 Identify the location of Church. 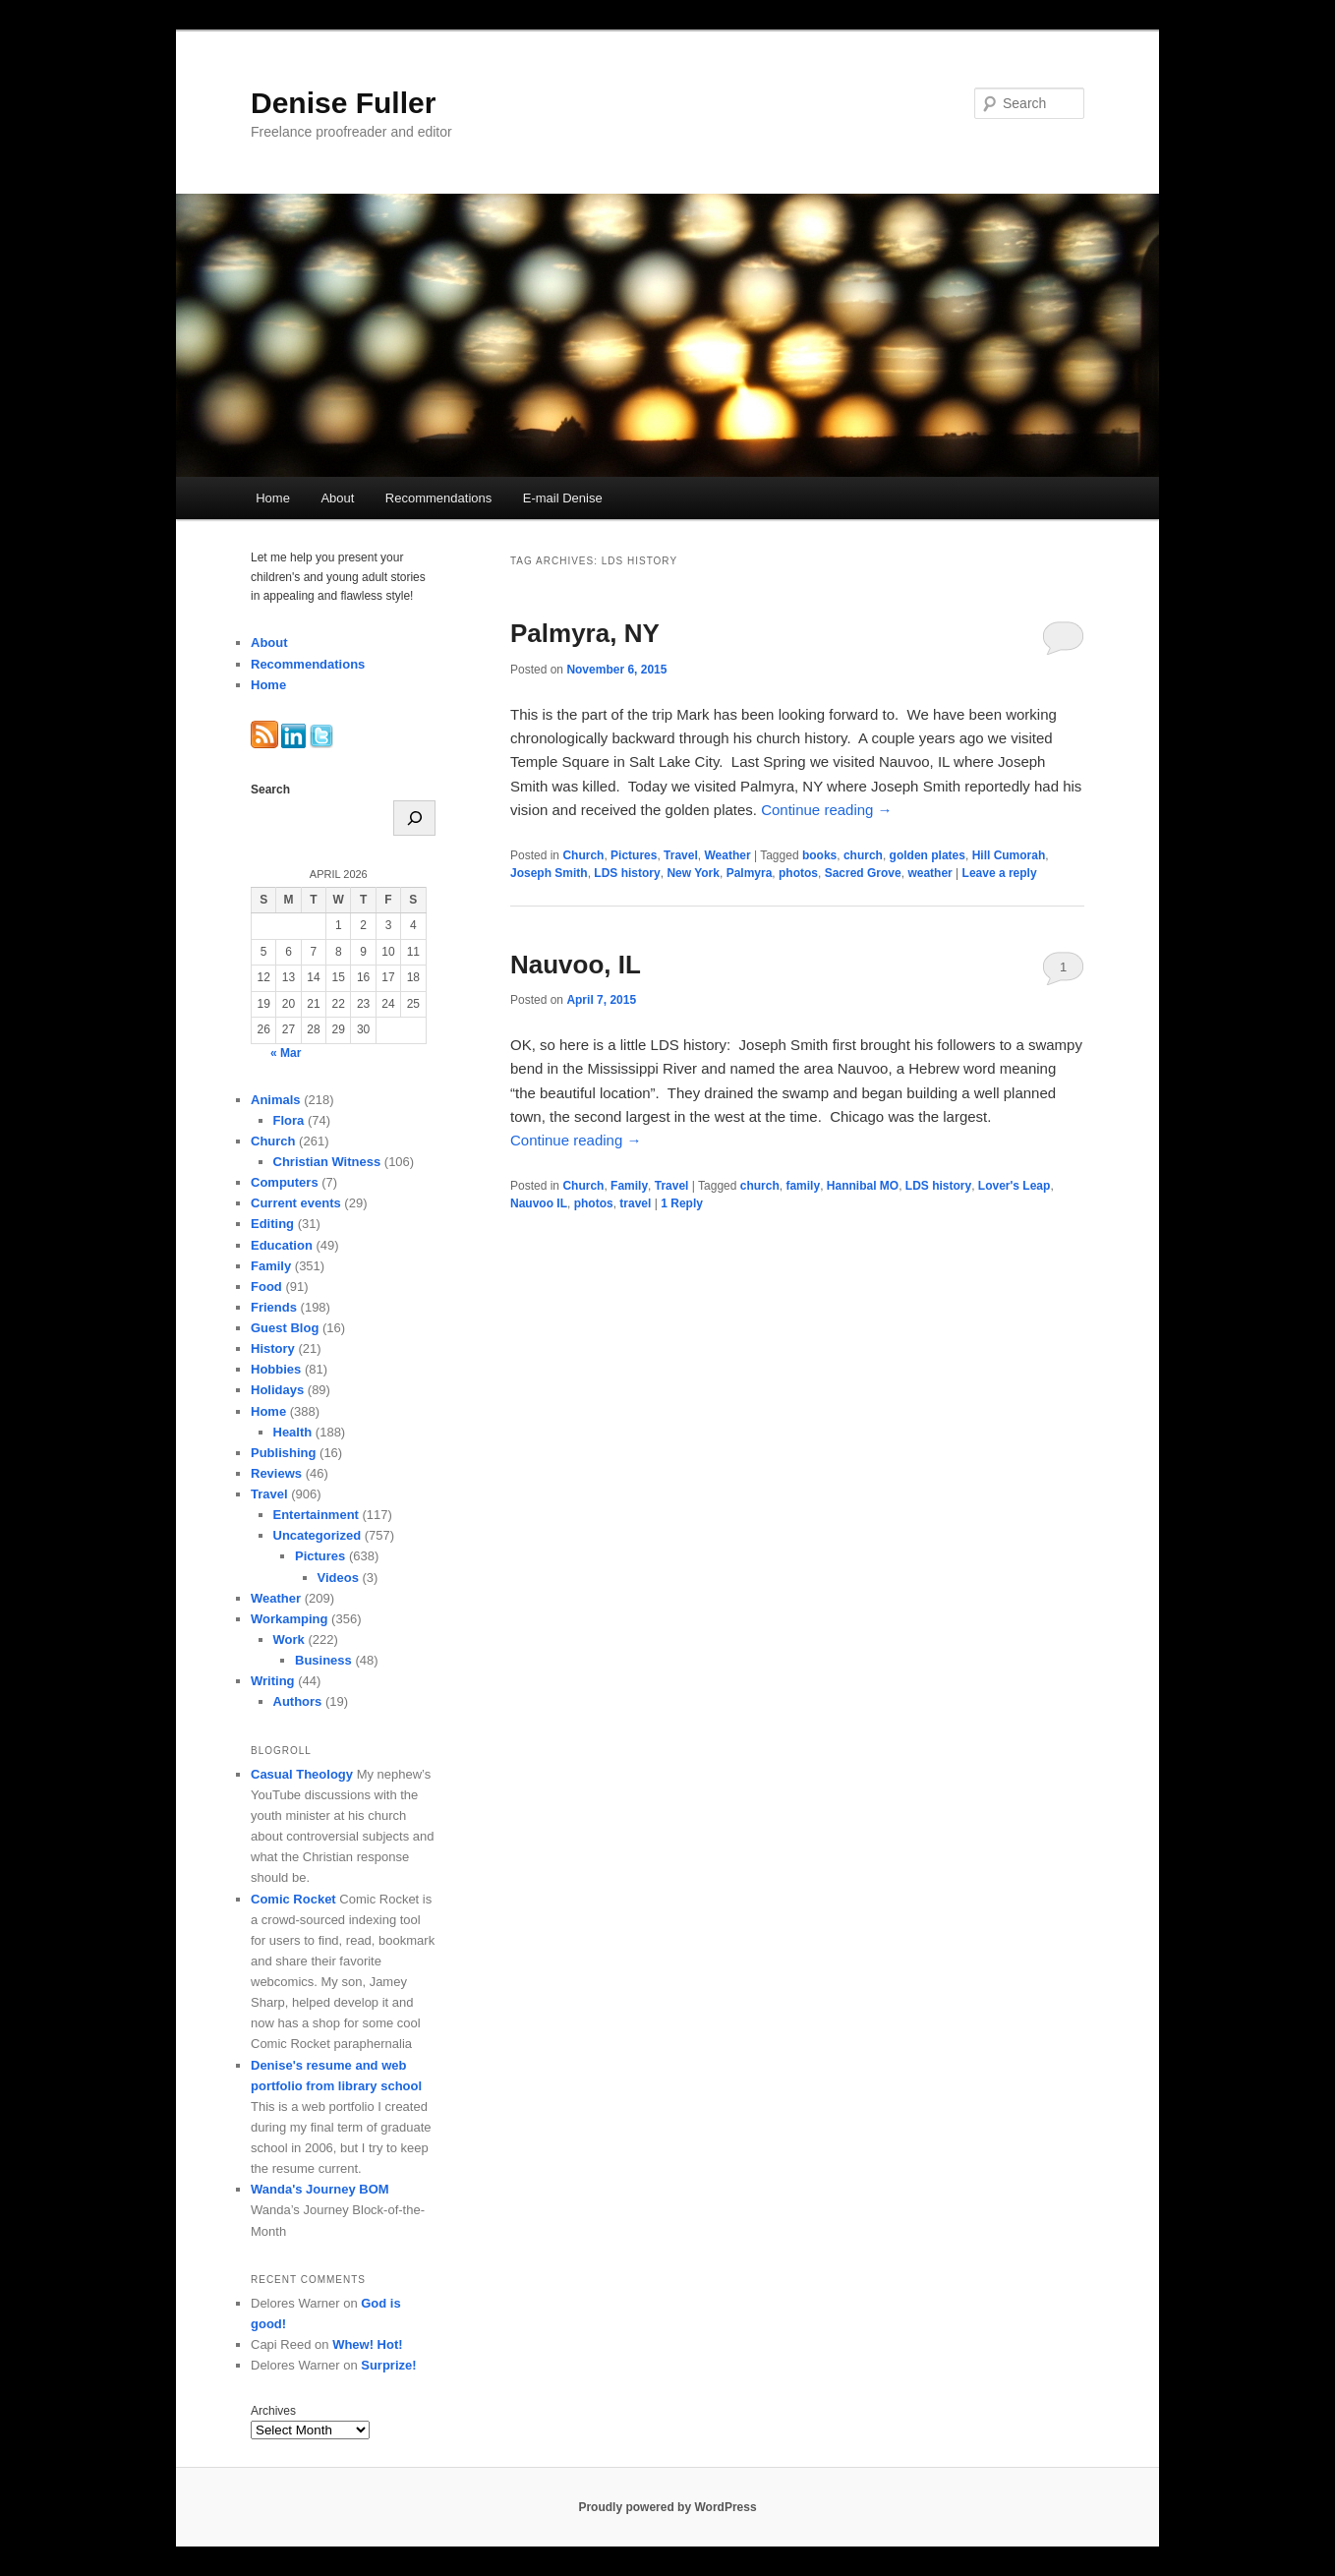
(583, 855).